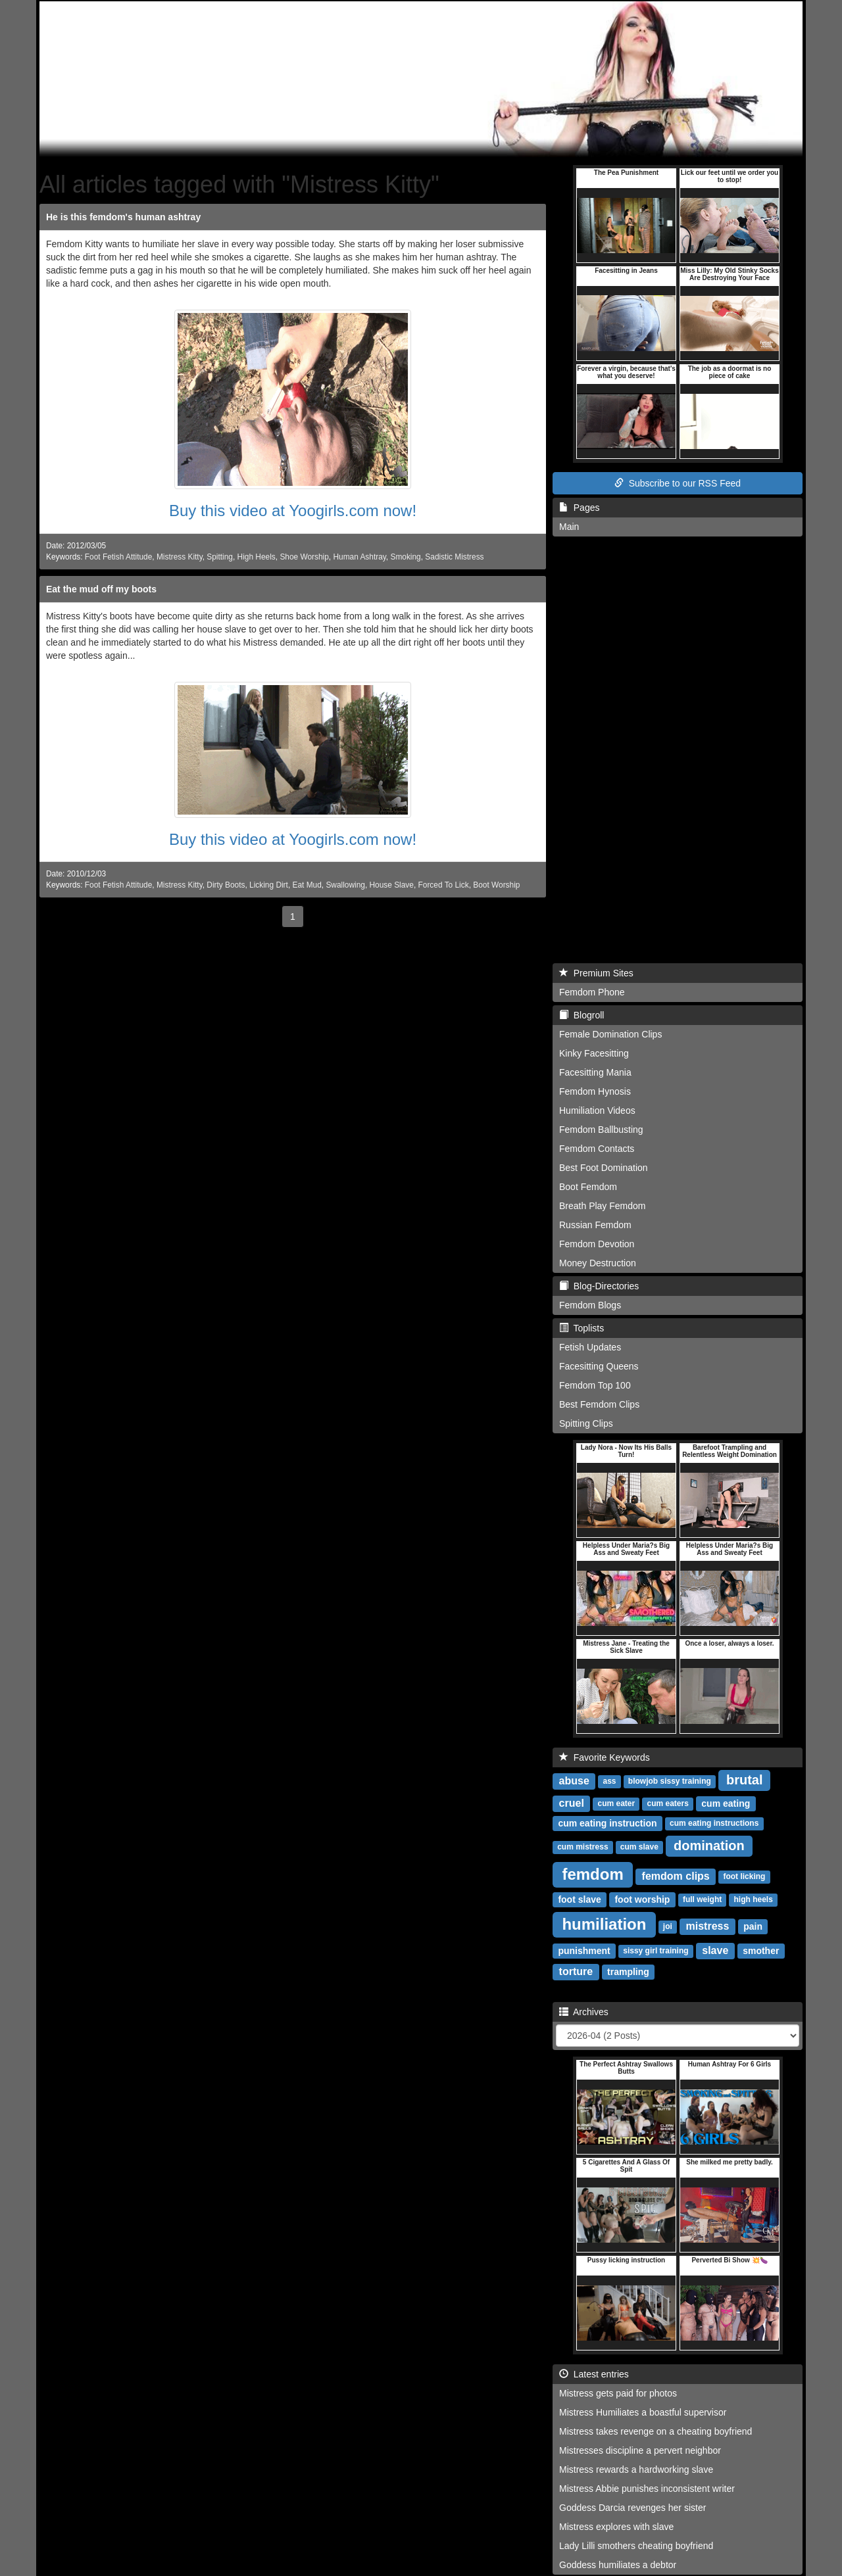 The height and width of the screenshot is (2576, 842). Describe the element at coordinates (496, 885) in the screenshot. I see `Boot Worship` at that location.